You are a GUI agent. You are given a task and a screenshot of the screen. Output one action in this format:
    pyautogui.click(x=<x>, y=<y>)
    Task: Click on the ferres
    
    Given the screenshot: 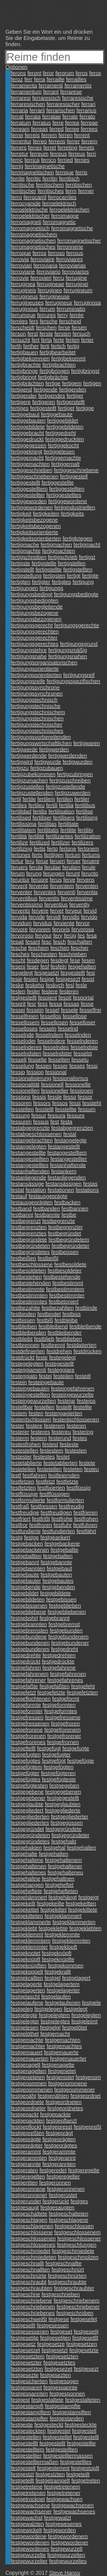 What is the action you would take?
    pyautogui.click(x=35, y=148)
    